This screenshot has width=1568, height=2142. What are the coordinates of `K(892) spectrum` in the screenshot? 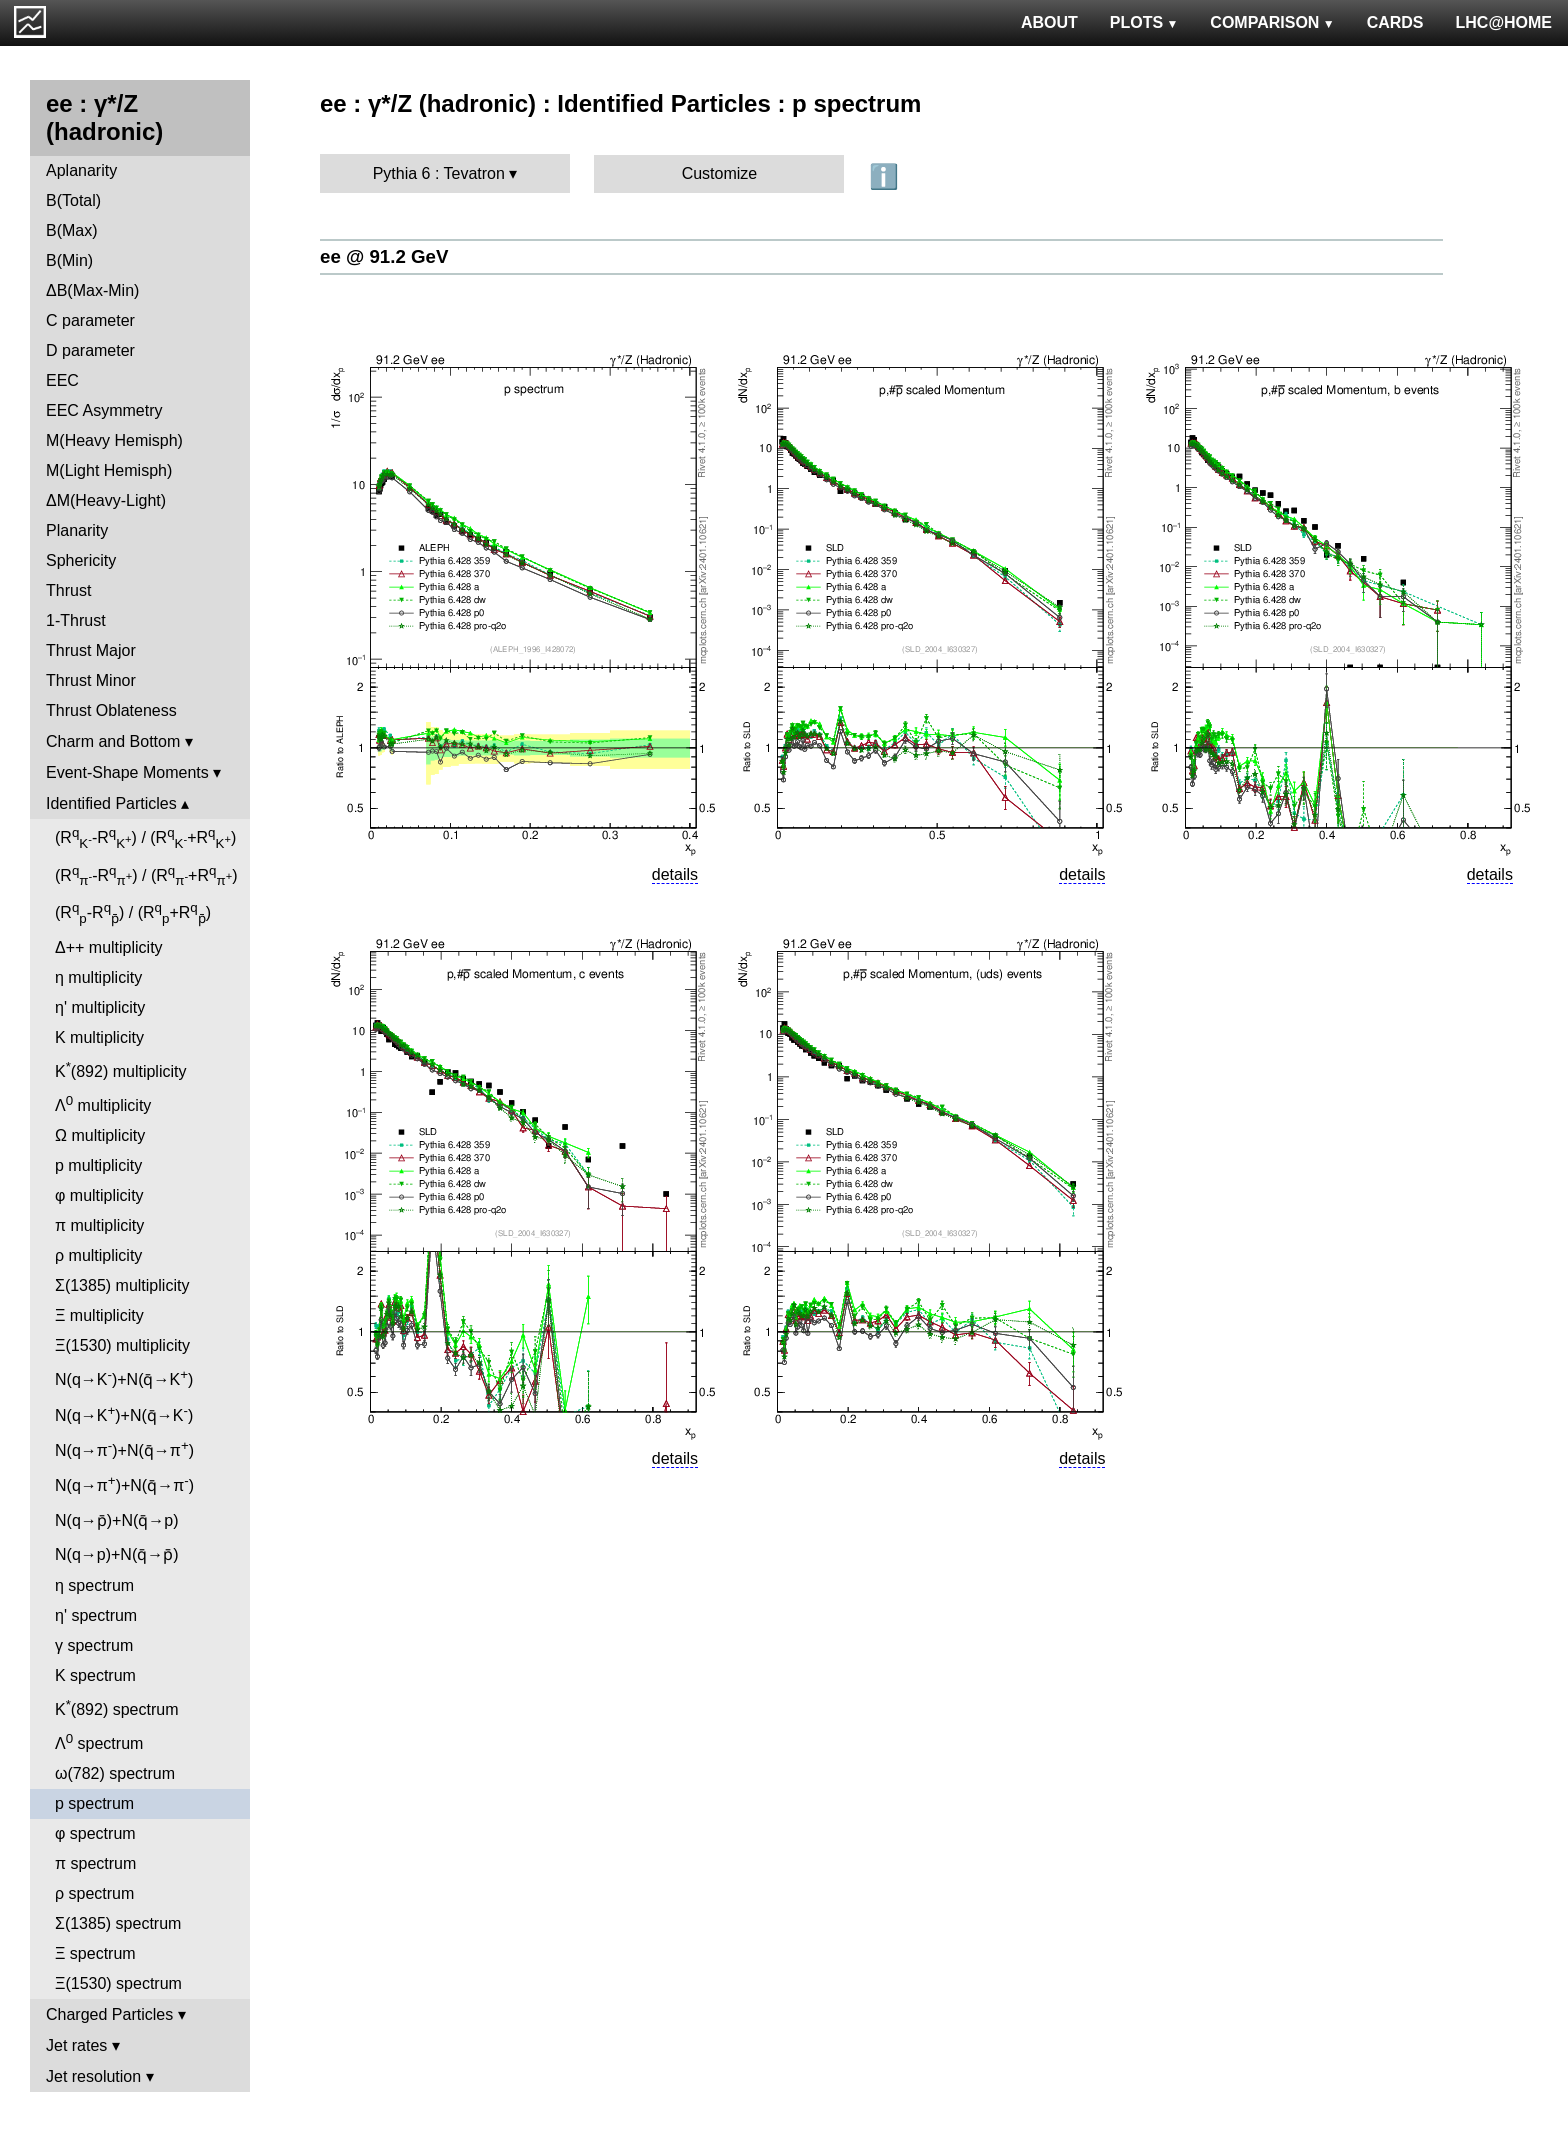 It's located at (116, 1707).